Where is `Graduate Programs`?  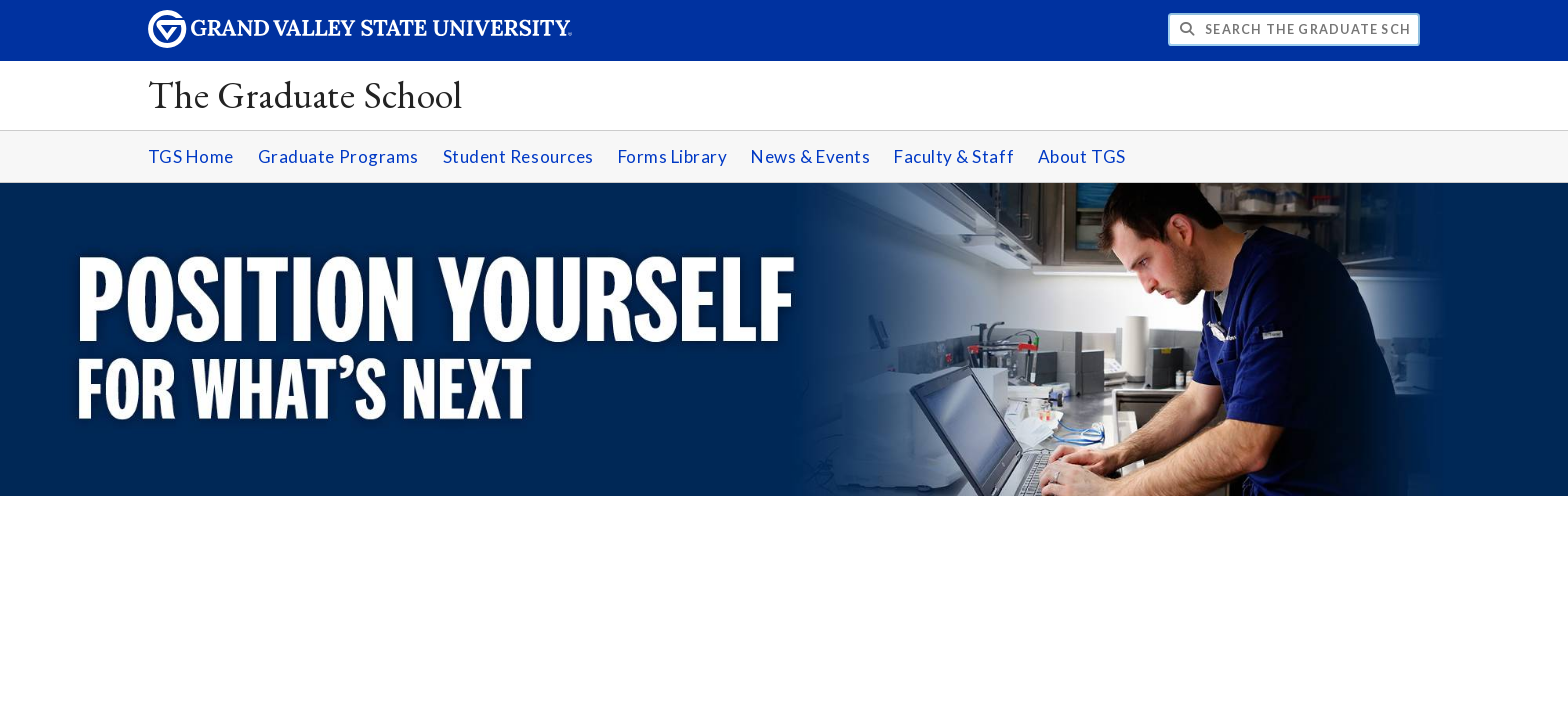 Graduate Programs is located at coordinates (338, 156).